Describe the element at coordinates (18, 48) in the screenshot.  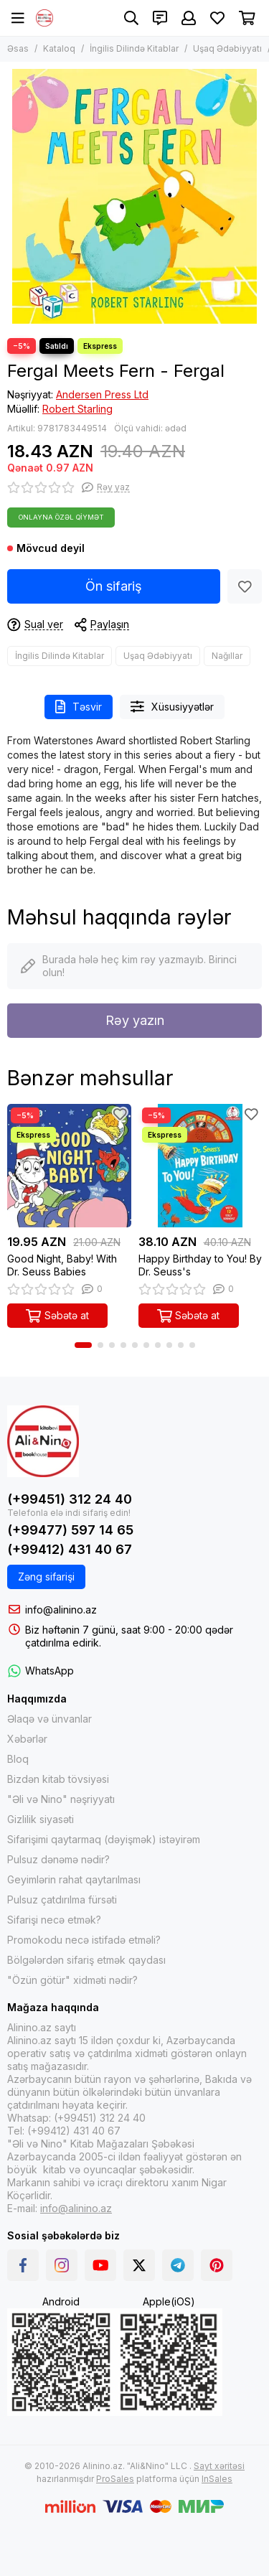
I see `Əsas` at that location.